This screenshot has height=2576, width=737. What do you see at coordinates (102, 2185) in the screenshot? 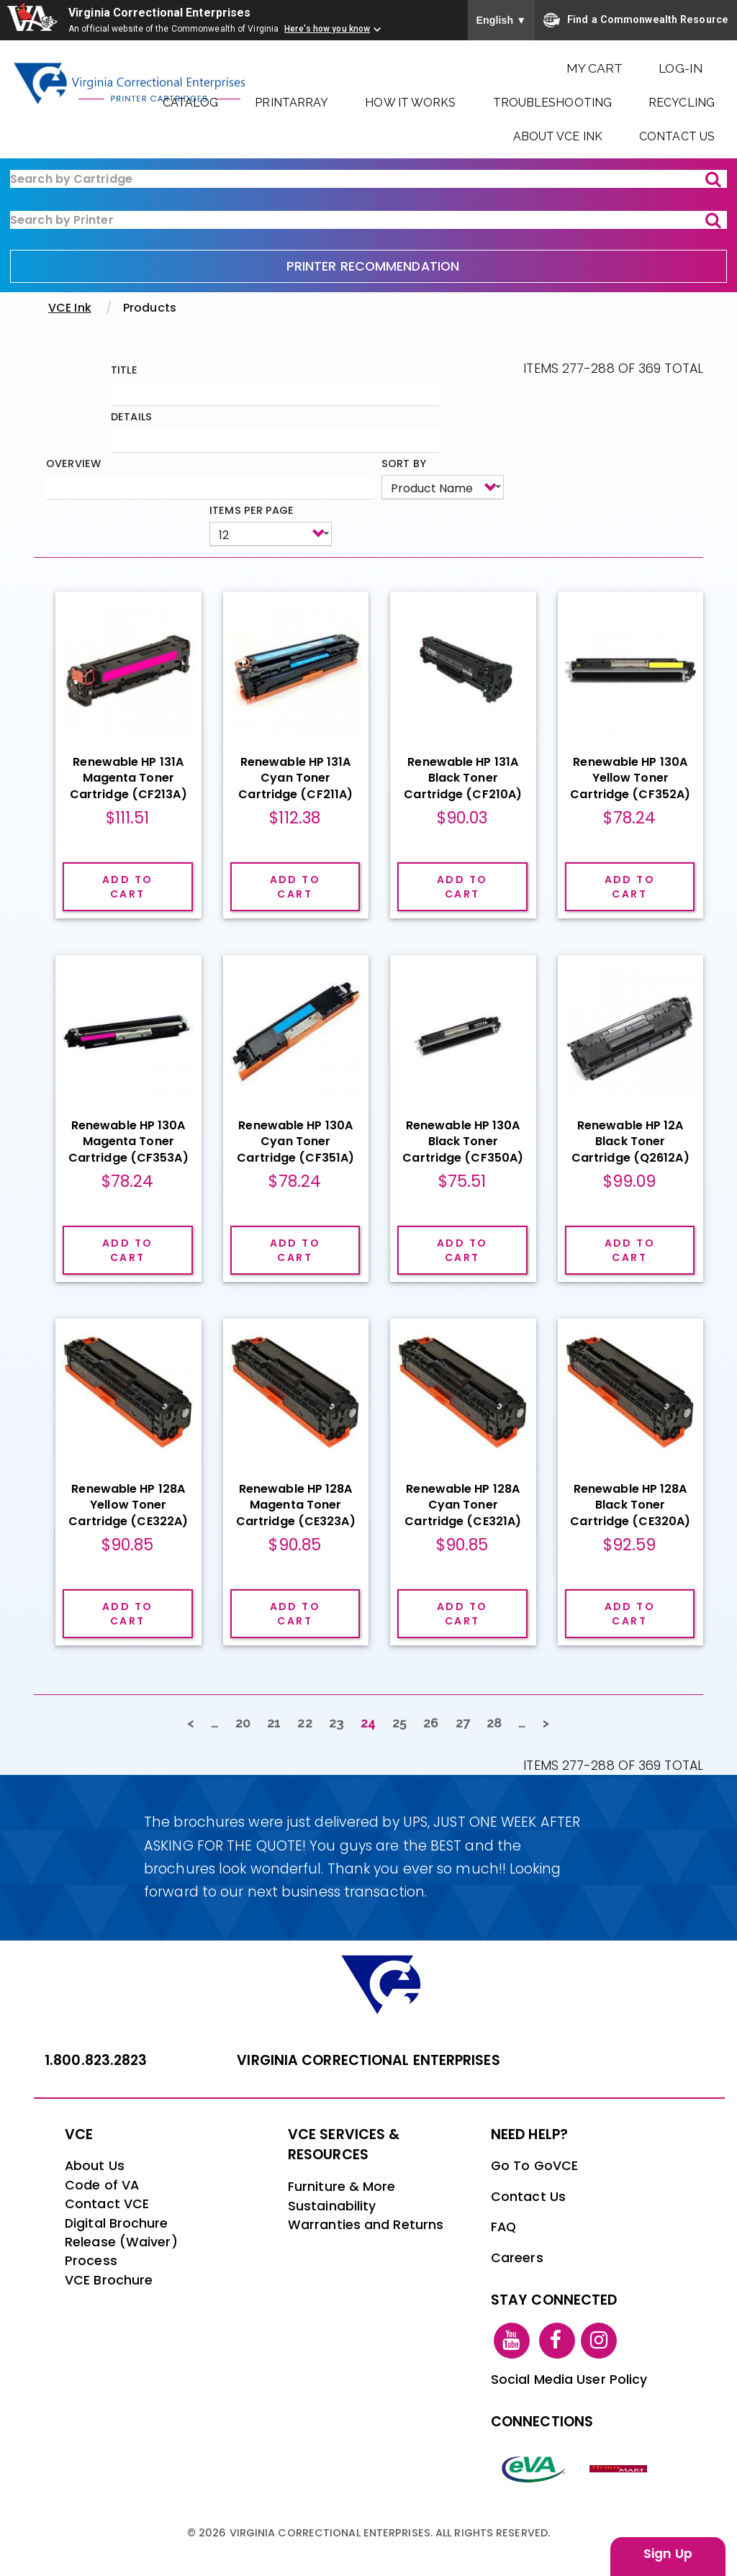
I see `Code of VA` at bounding box center [102, 2185].